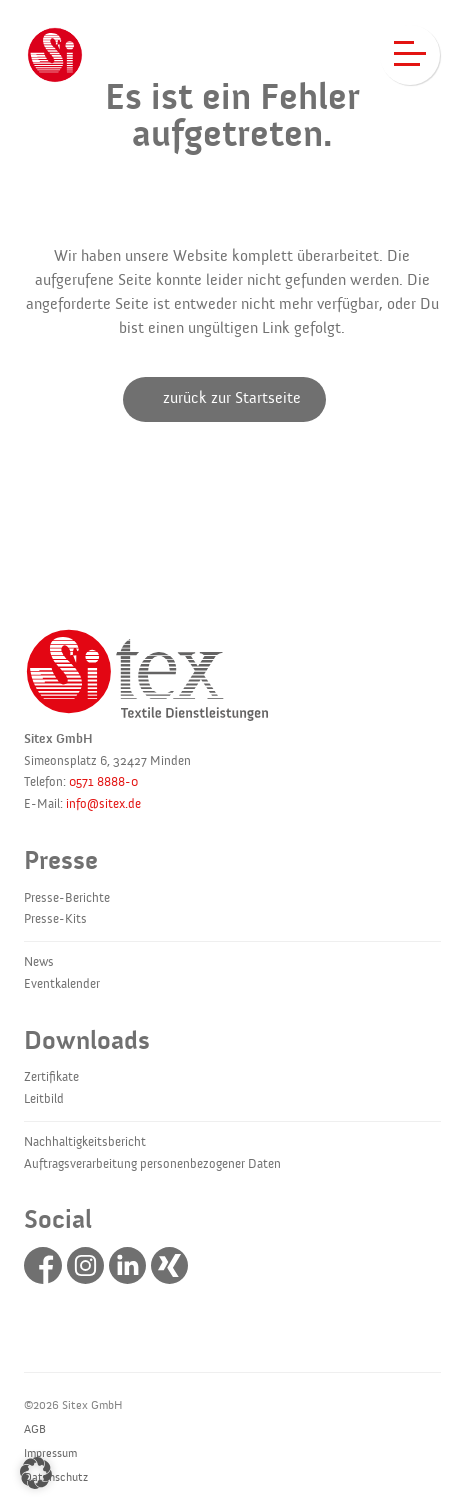  Describe the element at coordinates (103, 804) in the screenshot. I see `info@sitex.de` at that location.